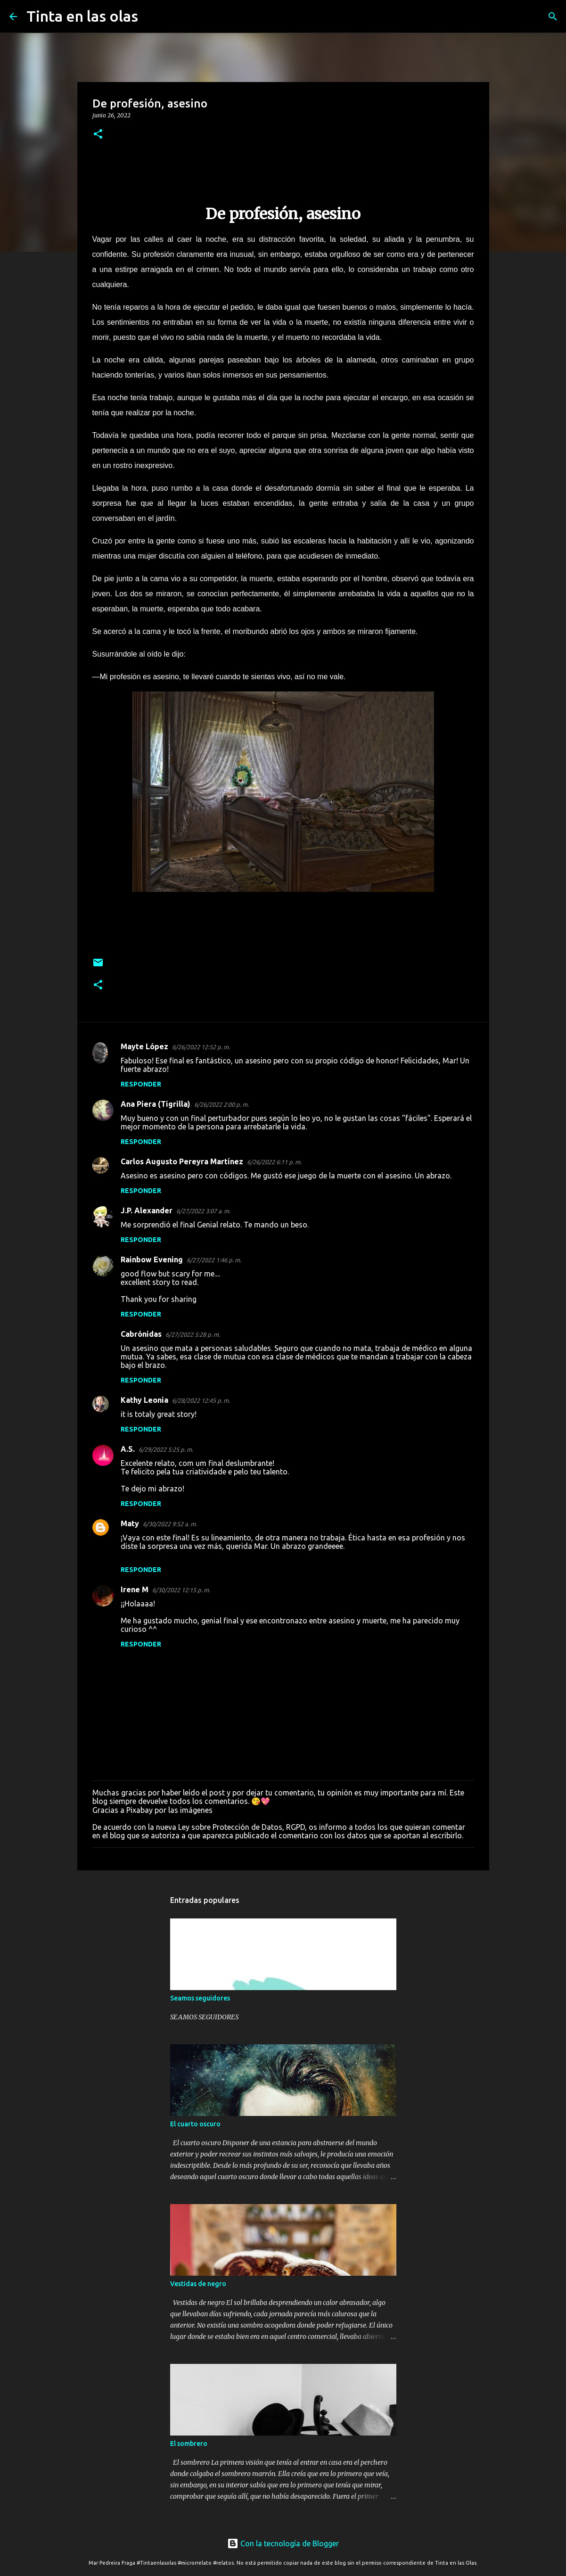 This screenshot has width=566, height=2576. What do you see at coordinates (192, 1334) in the screenshot?
I see `6/27/2022 5:28 p. m.` at bounding box center [192, 1334].